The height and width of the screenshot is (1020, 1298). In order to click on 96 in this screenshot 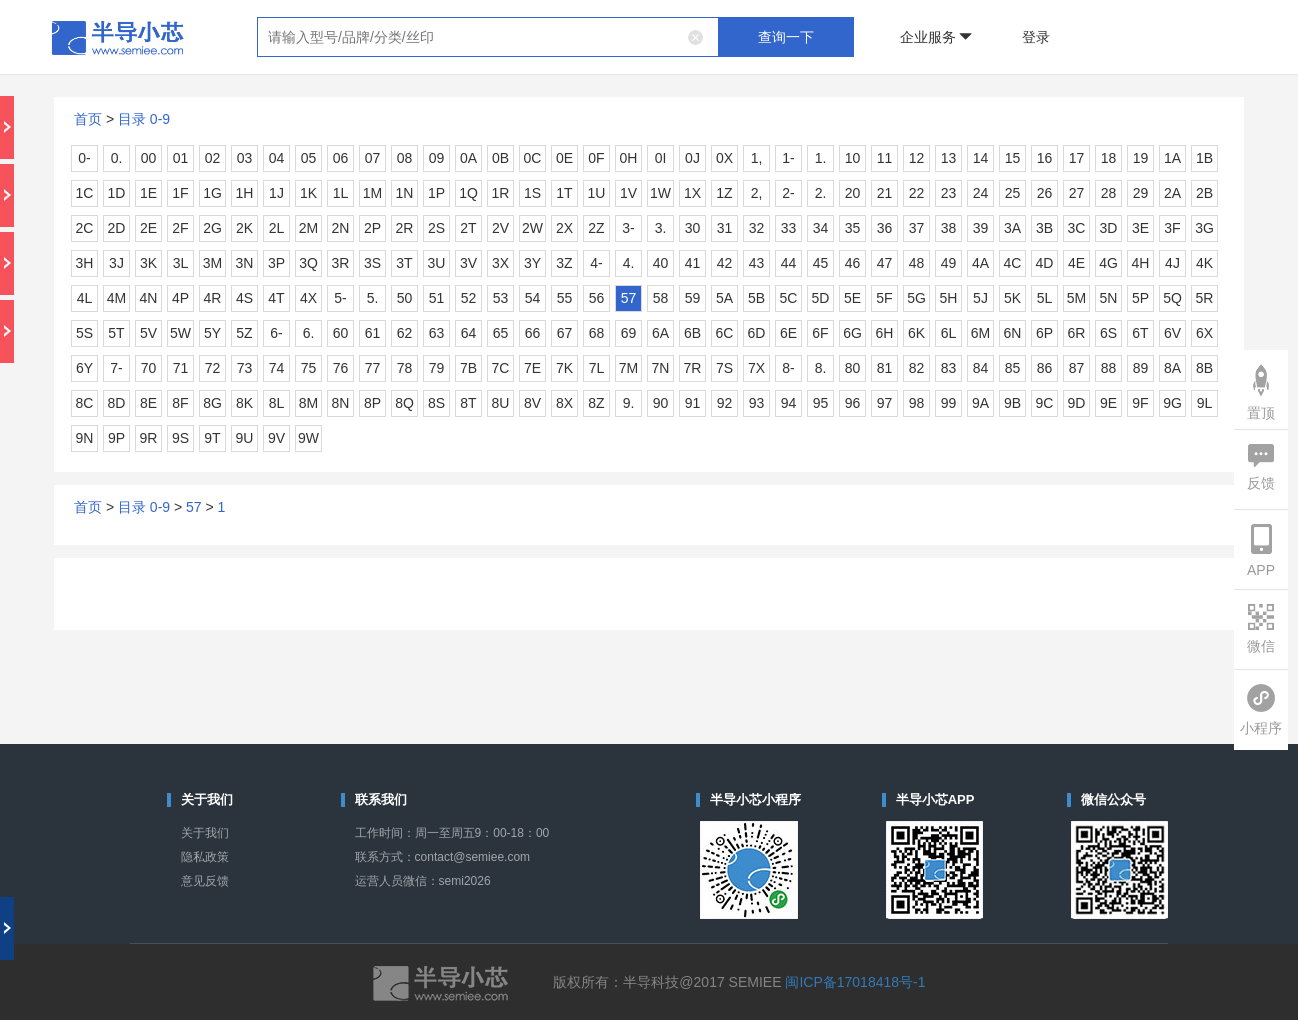, I will do `click(853, 403)`.